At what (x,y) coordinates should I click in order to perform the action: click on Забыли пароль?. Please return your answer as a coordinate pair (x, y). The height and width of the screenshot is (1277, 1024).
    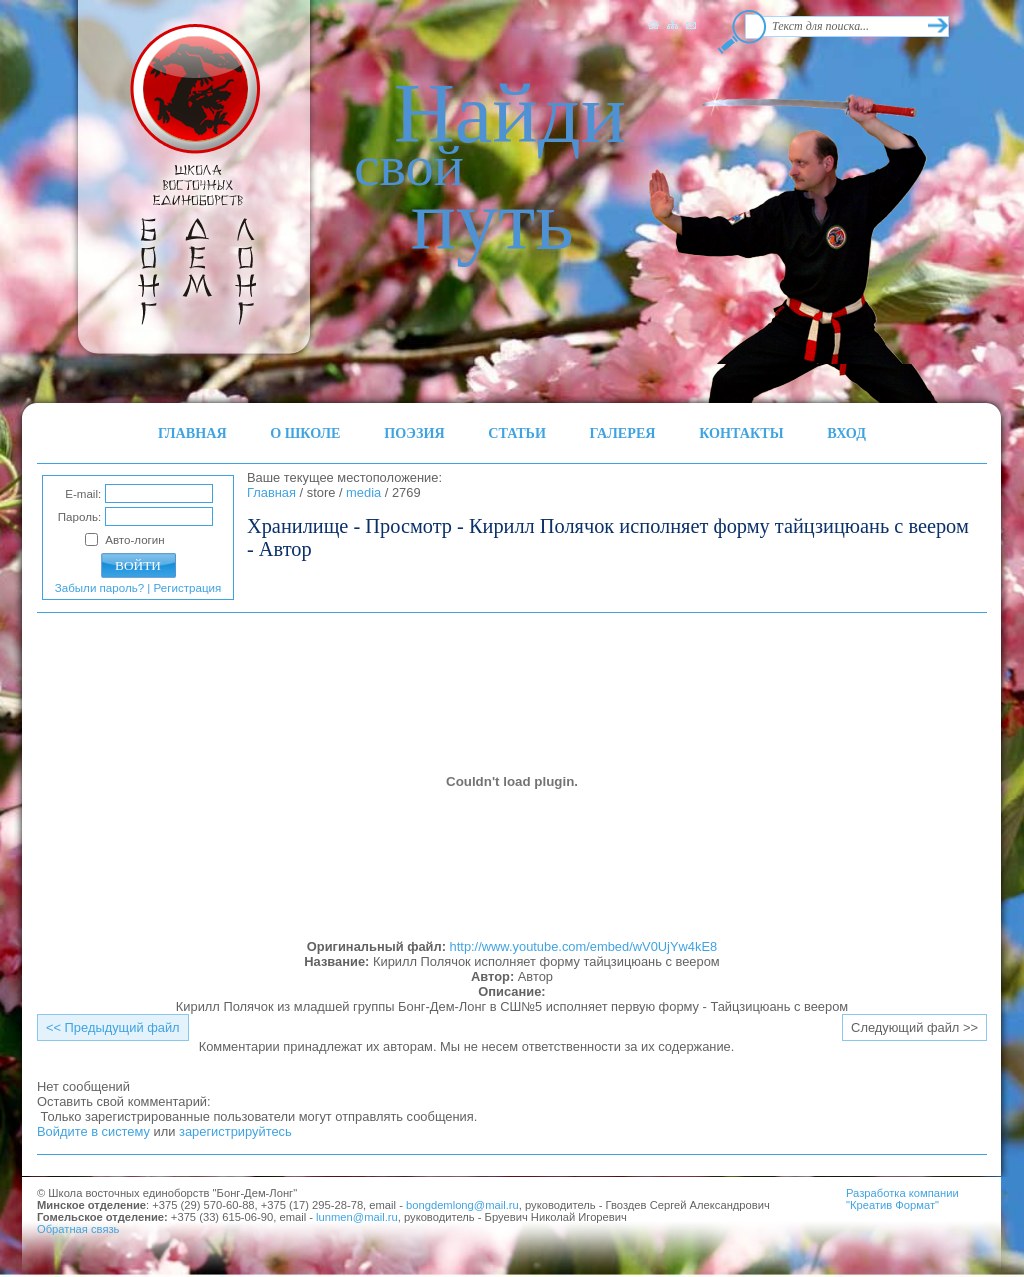
    Looking at the image, I should click on (99, 588).